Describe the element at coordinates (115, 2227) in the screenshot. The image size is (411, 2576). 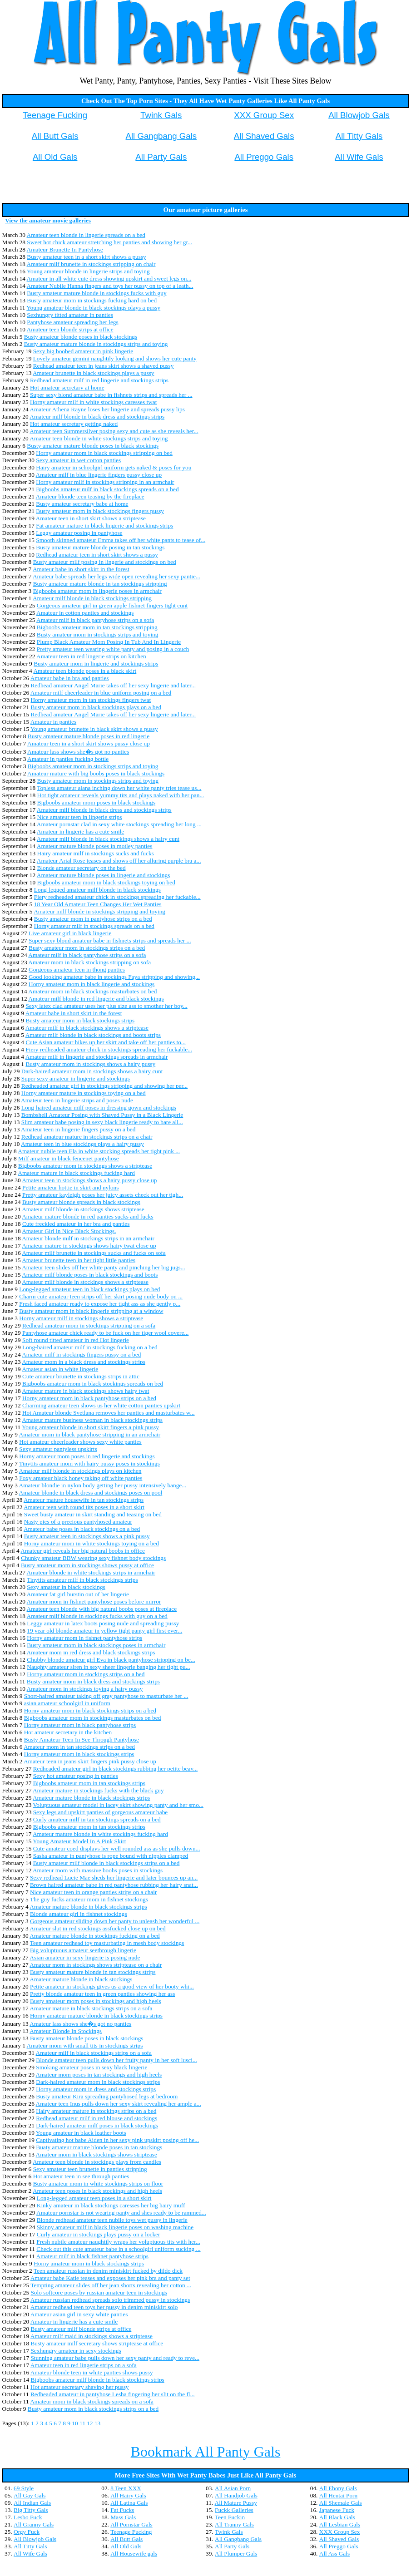
I see `Skinny amateur milf in black lingerie poses on washing machine` at that location.